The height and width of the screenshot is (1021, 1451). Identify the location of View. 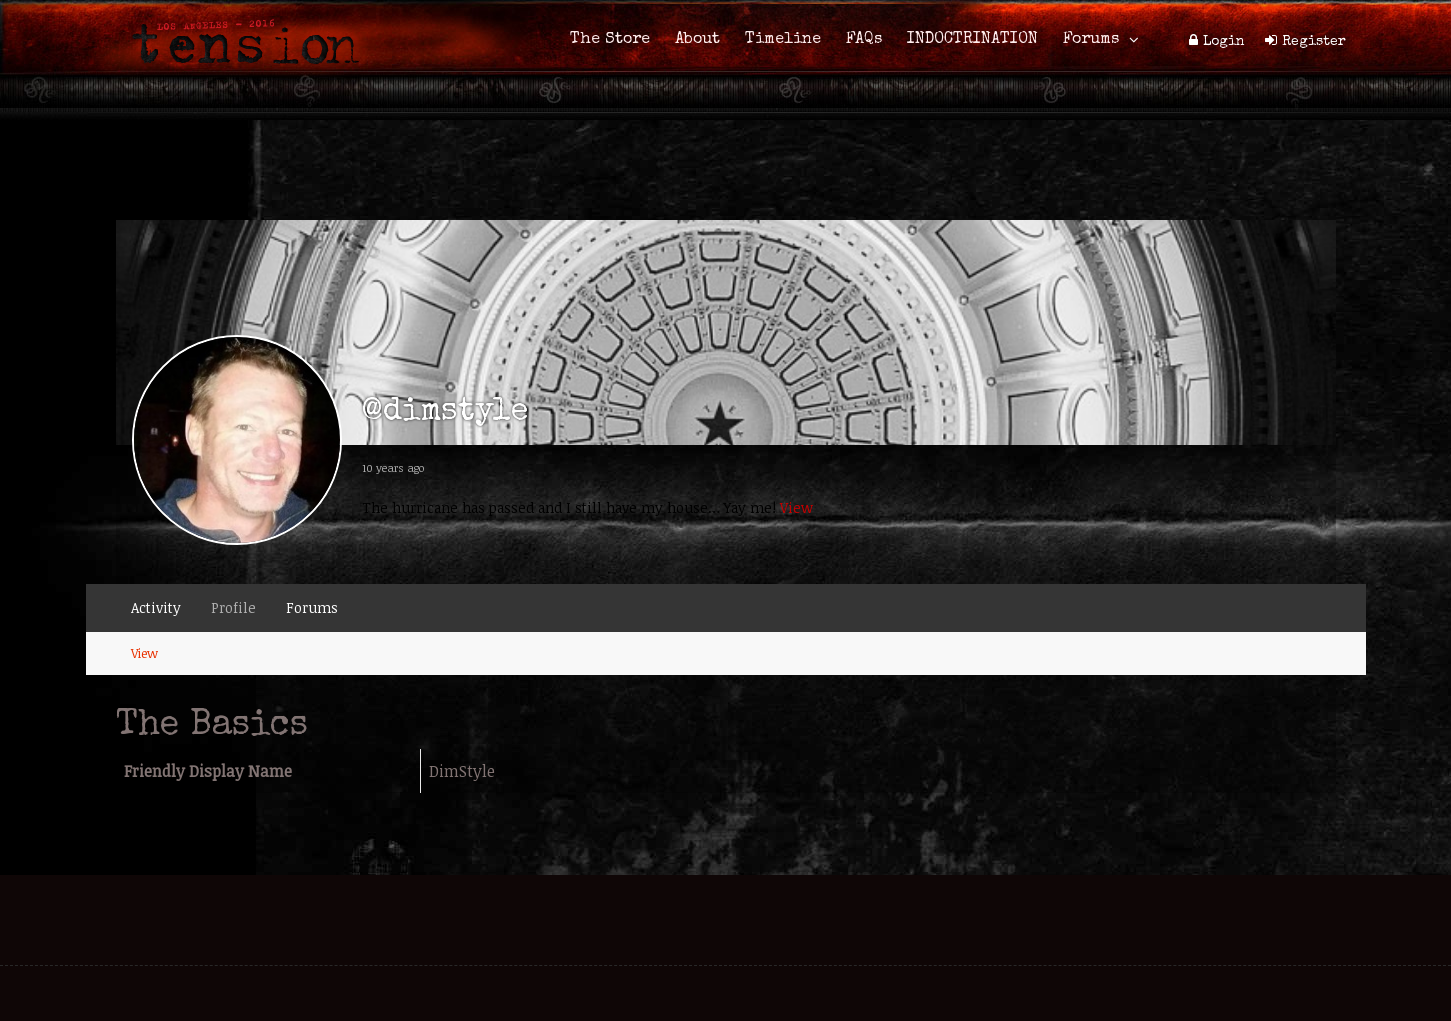
(796, 507).